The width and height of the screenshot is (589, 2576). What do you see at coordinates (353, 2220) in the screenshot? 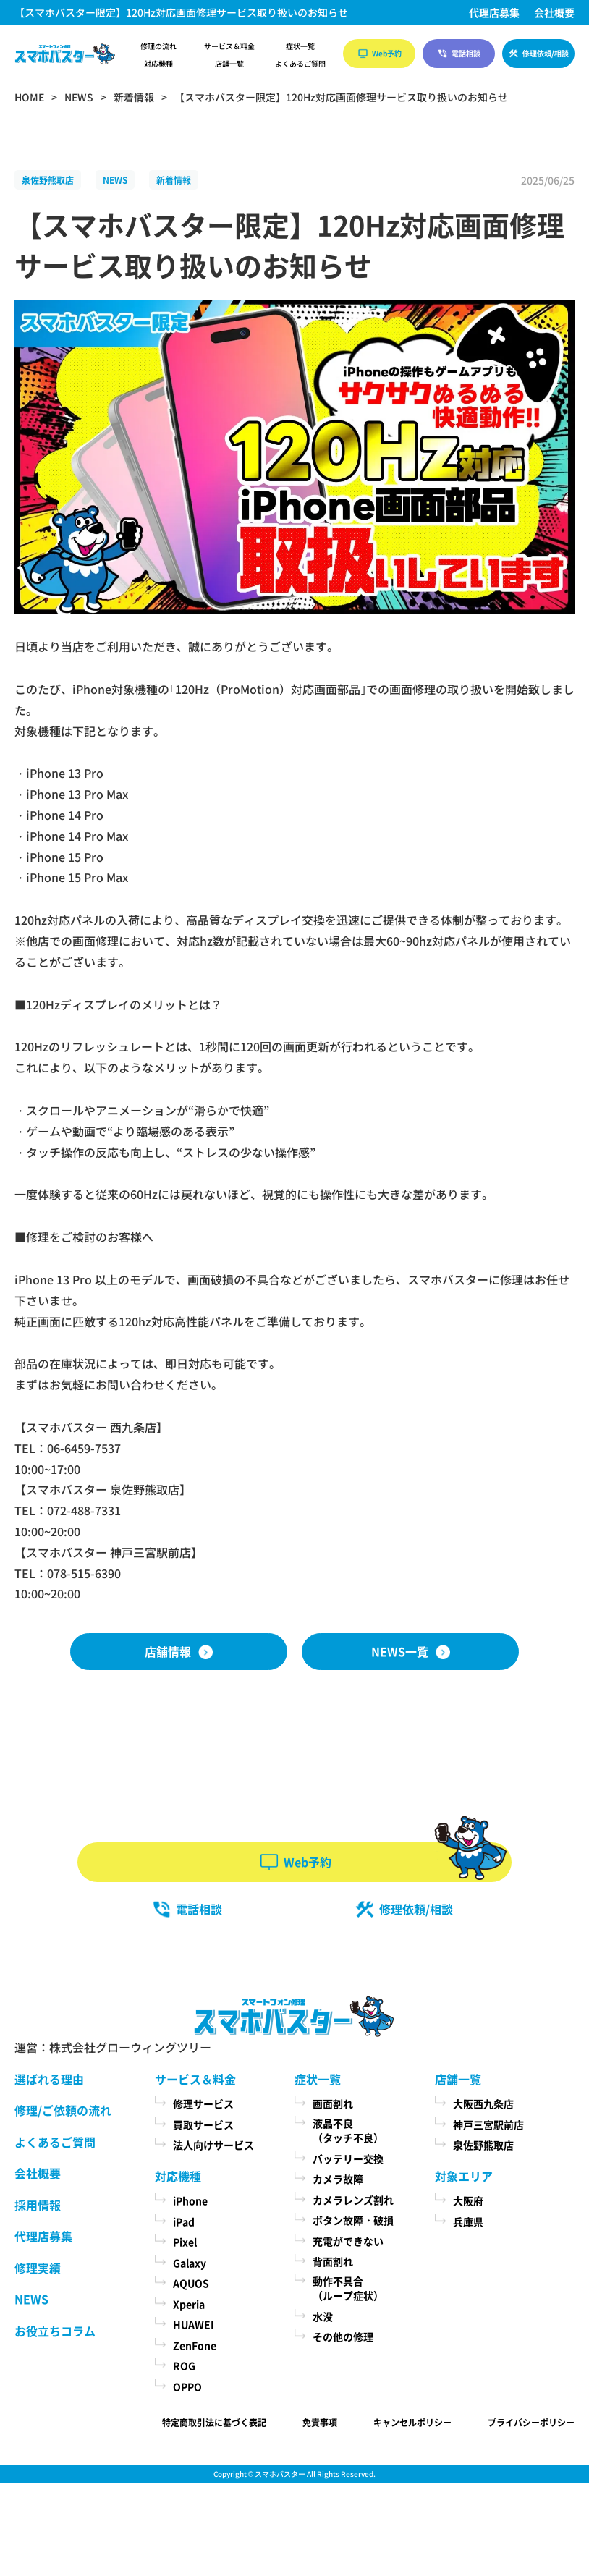
I see `ボタン故障・破損` at bounding box center [353, 2220].